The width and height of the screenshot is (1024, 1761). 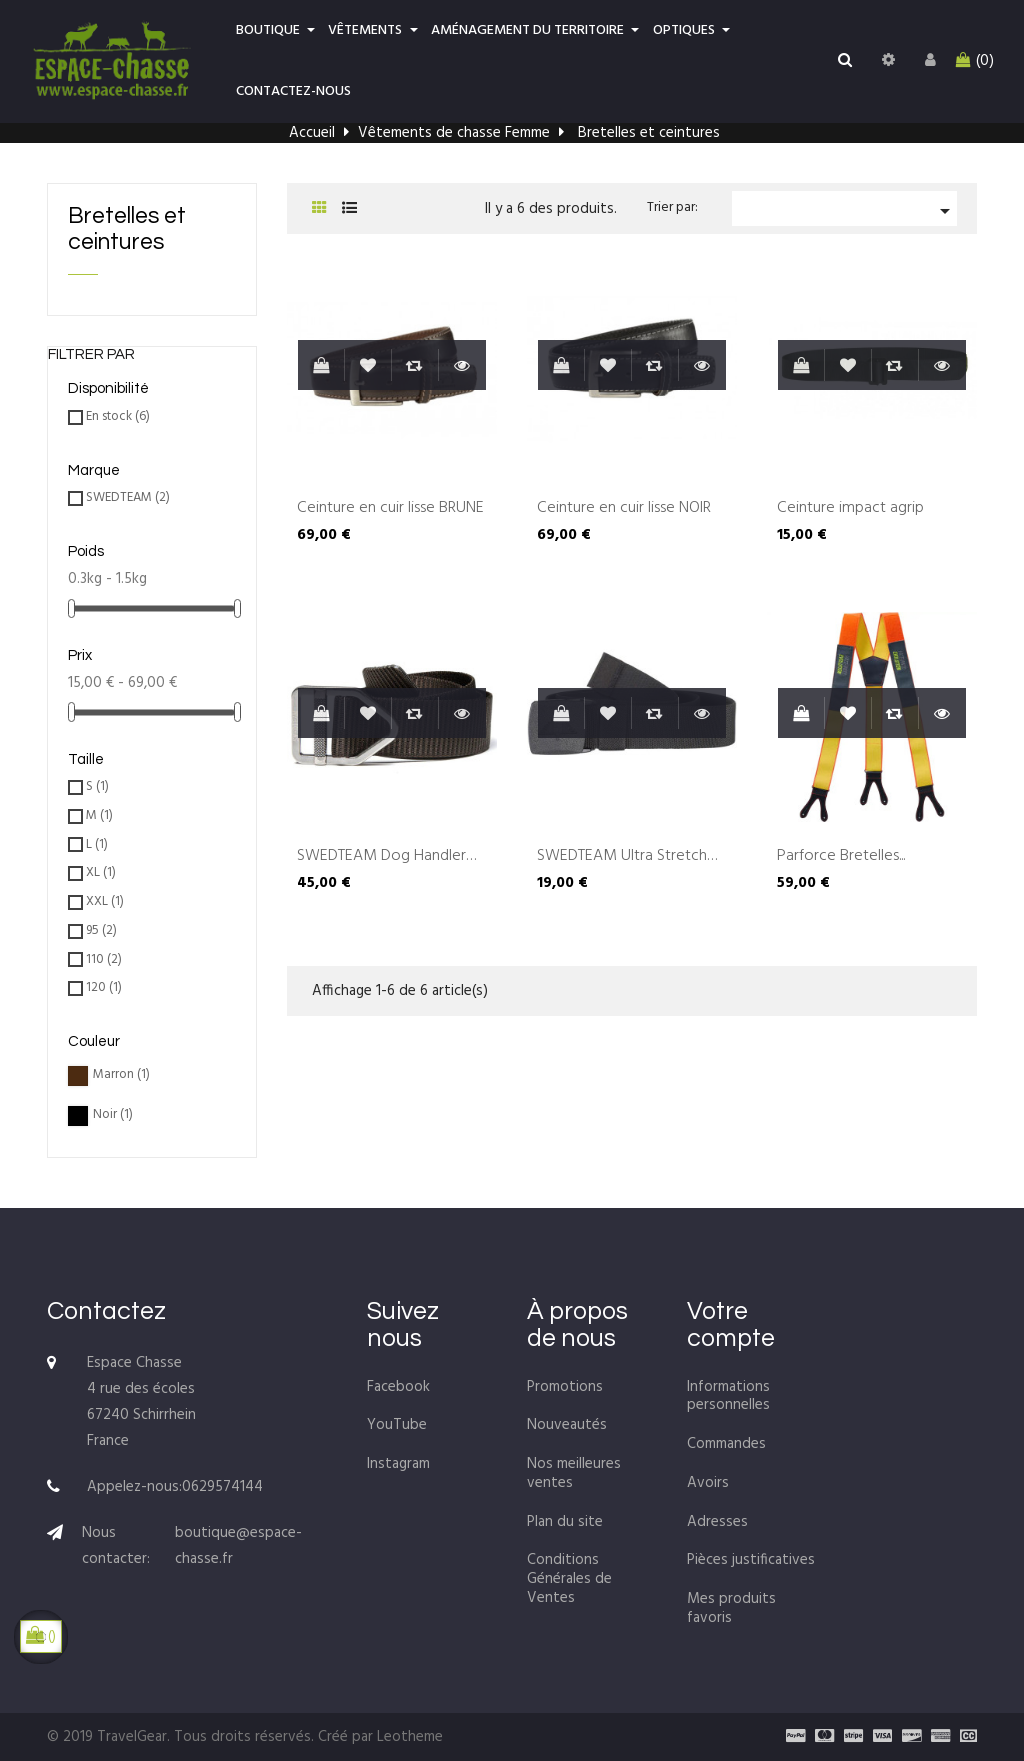 What do you see at coordinates (728, 1396) in the screenshot?
I see `Informations personnelles` at bounding box center [728, 1396].